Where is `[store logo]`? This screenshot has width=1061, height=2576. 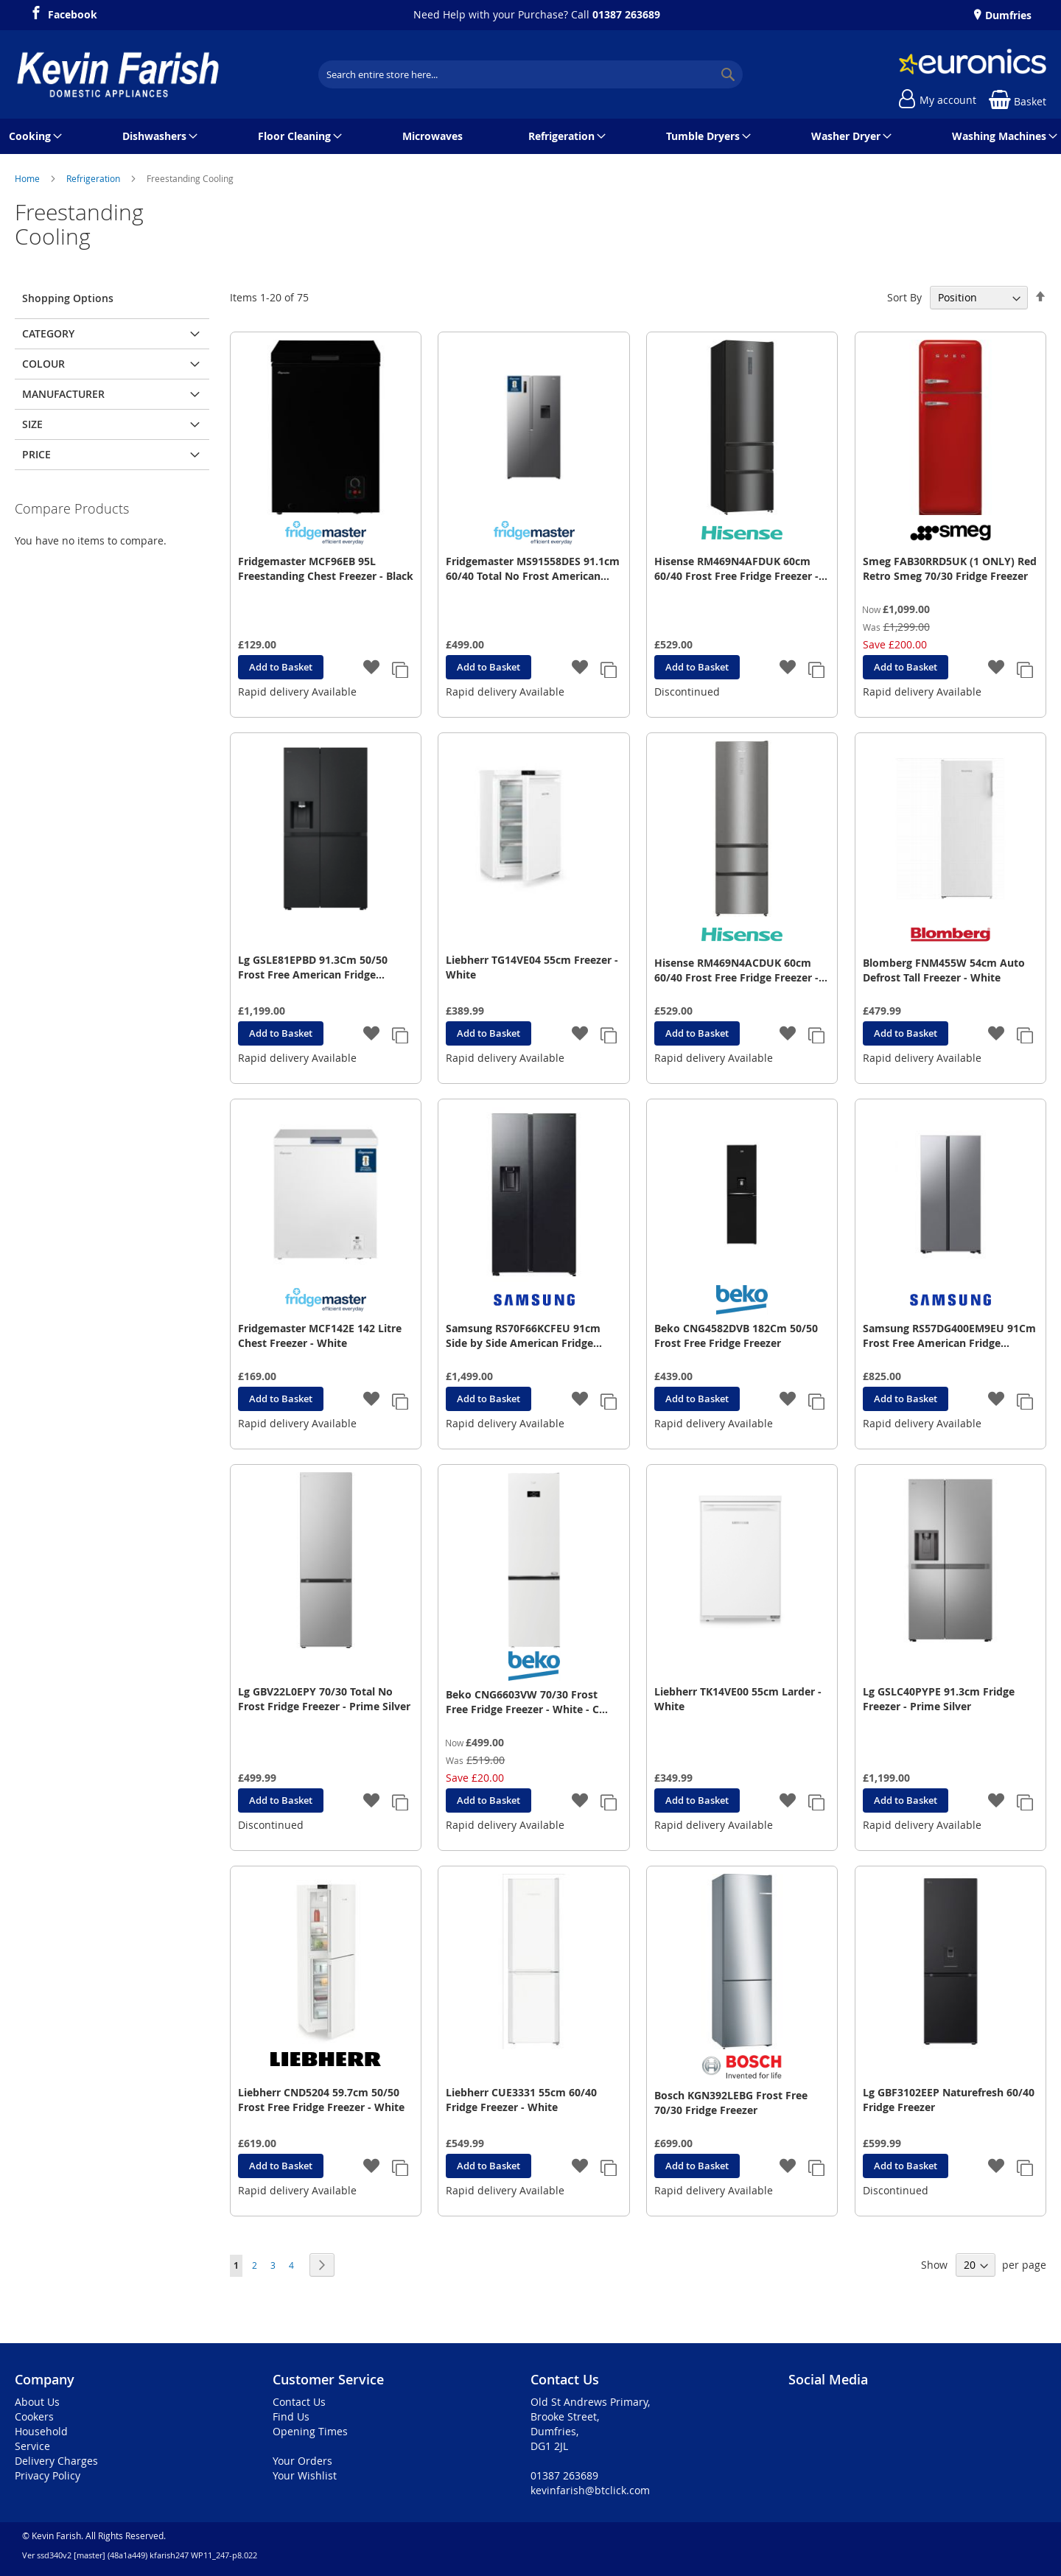 [store logo] is located at coordinates (118, 74).